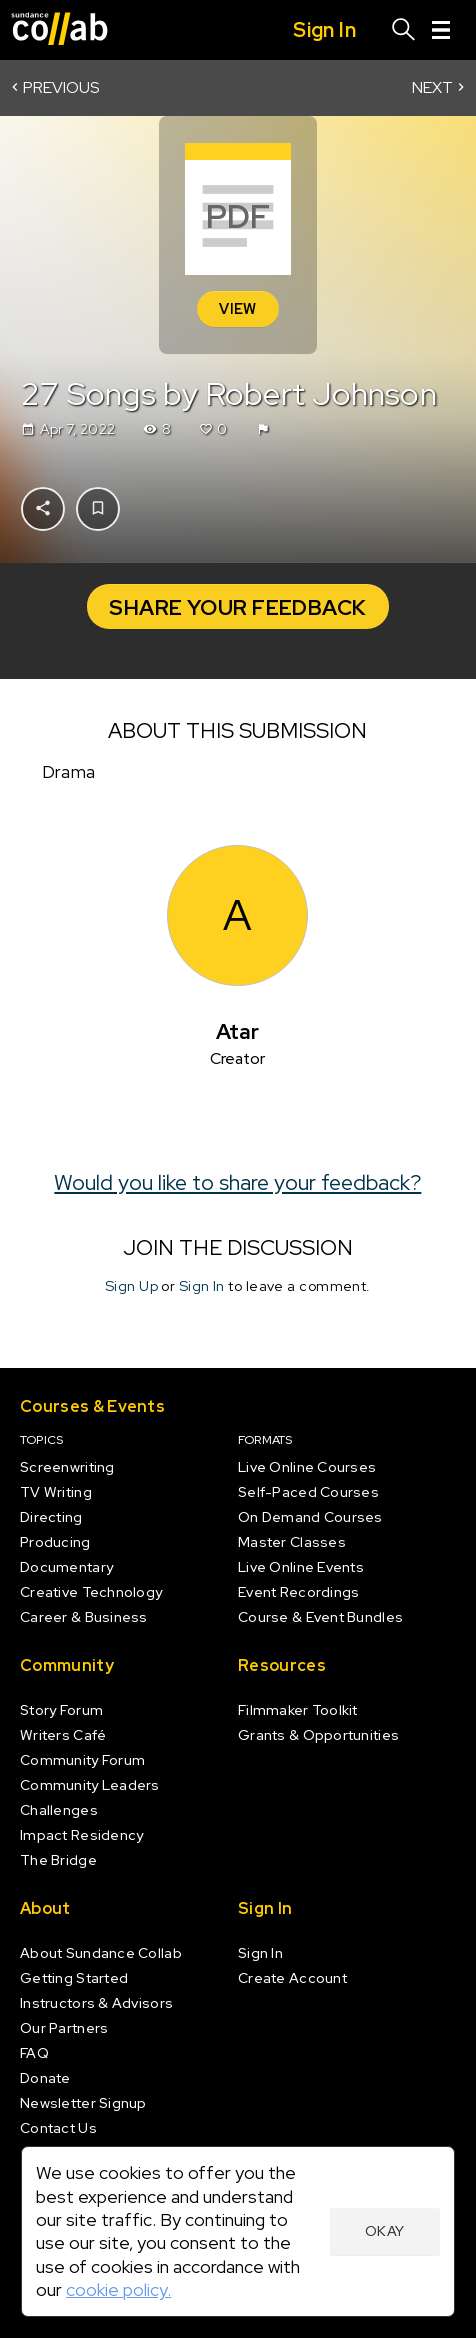 The width and height of the screenshot is (476, 2338). I want to click on Would you like to share your feedback?, so click(238, 1181).